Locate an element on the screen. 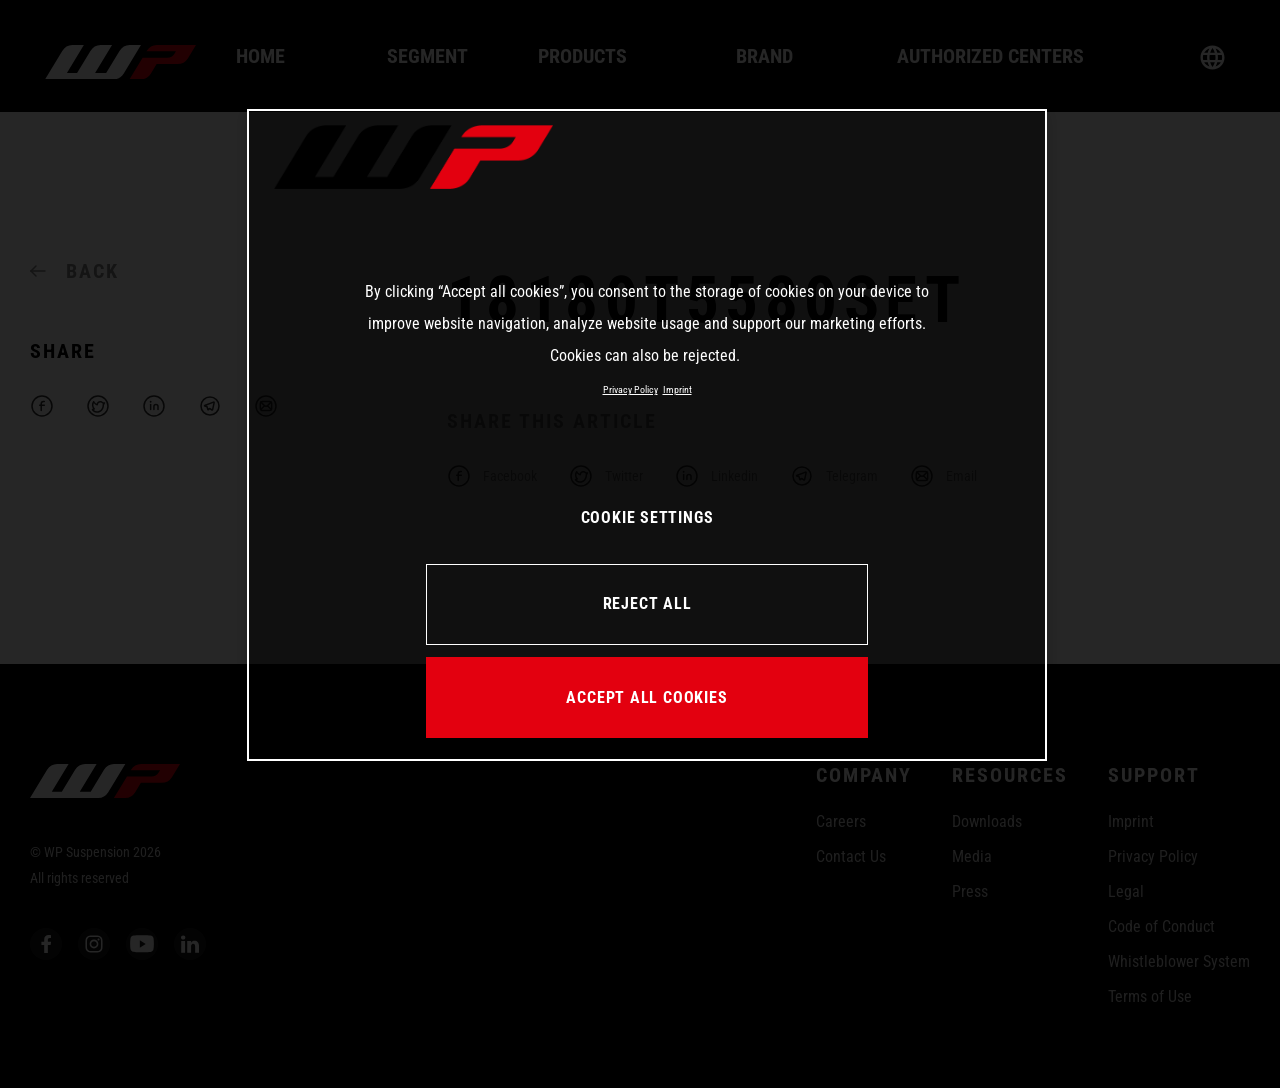 The image size is (1280, 1088). ACCEPT ALL COOKIES is located at coordinates (646, 697).